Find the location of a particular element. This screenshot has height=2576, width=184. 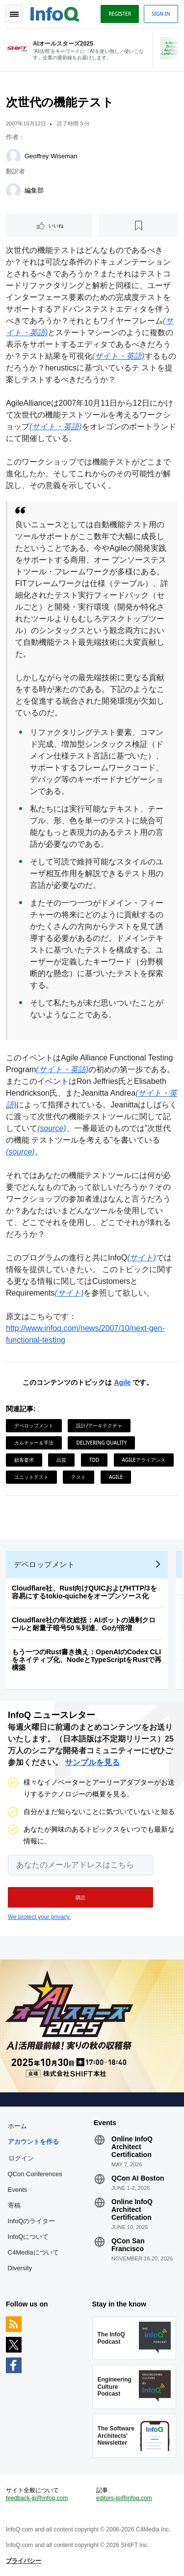

設計/アーキテクチャ is located at coordinates (99, 1425).